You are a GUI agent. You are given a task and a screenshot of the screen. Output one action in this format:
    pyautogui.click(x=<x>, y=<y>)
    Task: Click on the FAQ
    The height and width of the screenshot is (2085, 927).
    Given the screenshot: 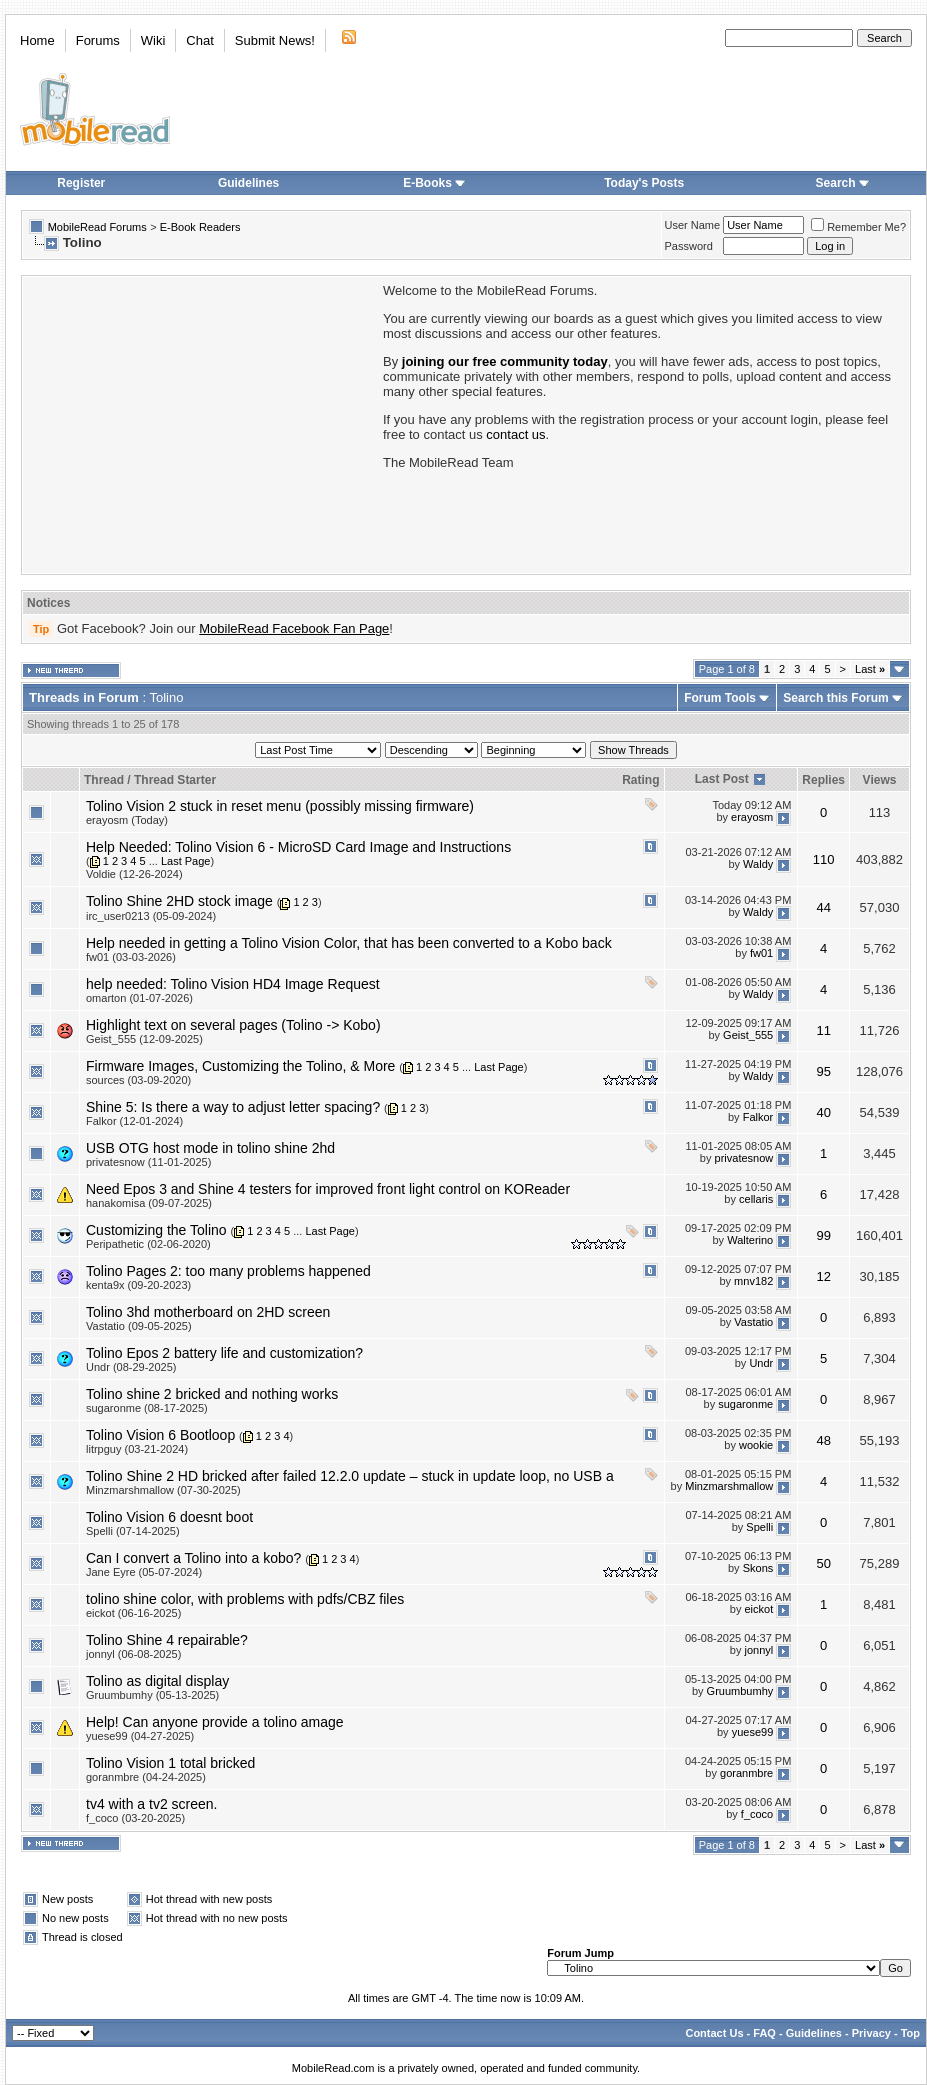 What is the action you would take?
    pyautogui.click(x=764, y=2033)
    